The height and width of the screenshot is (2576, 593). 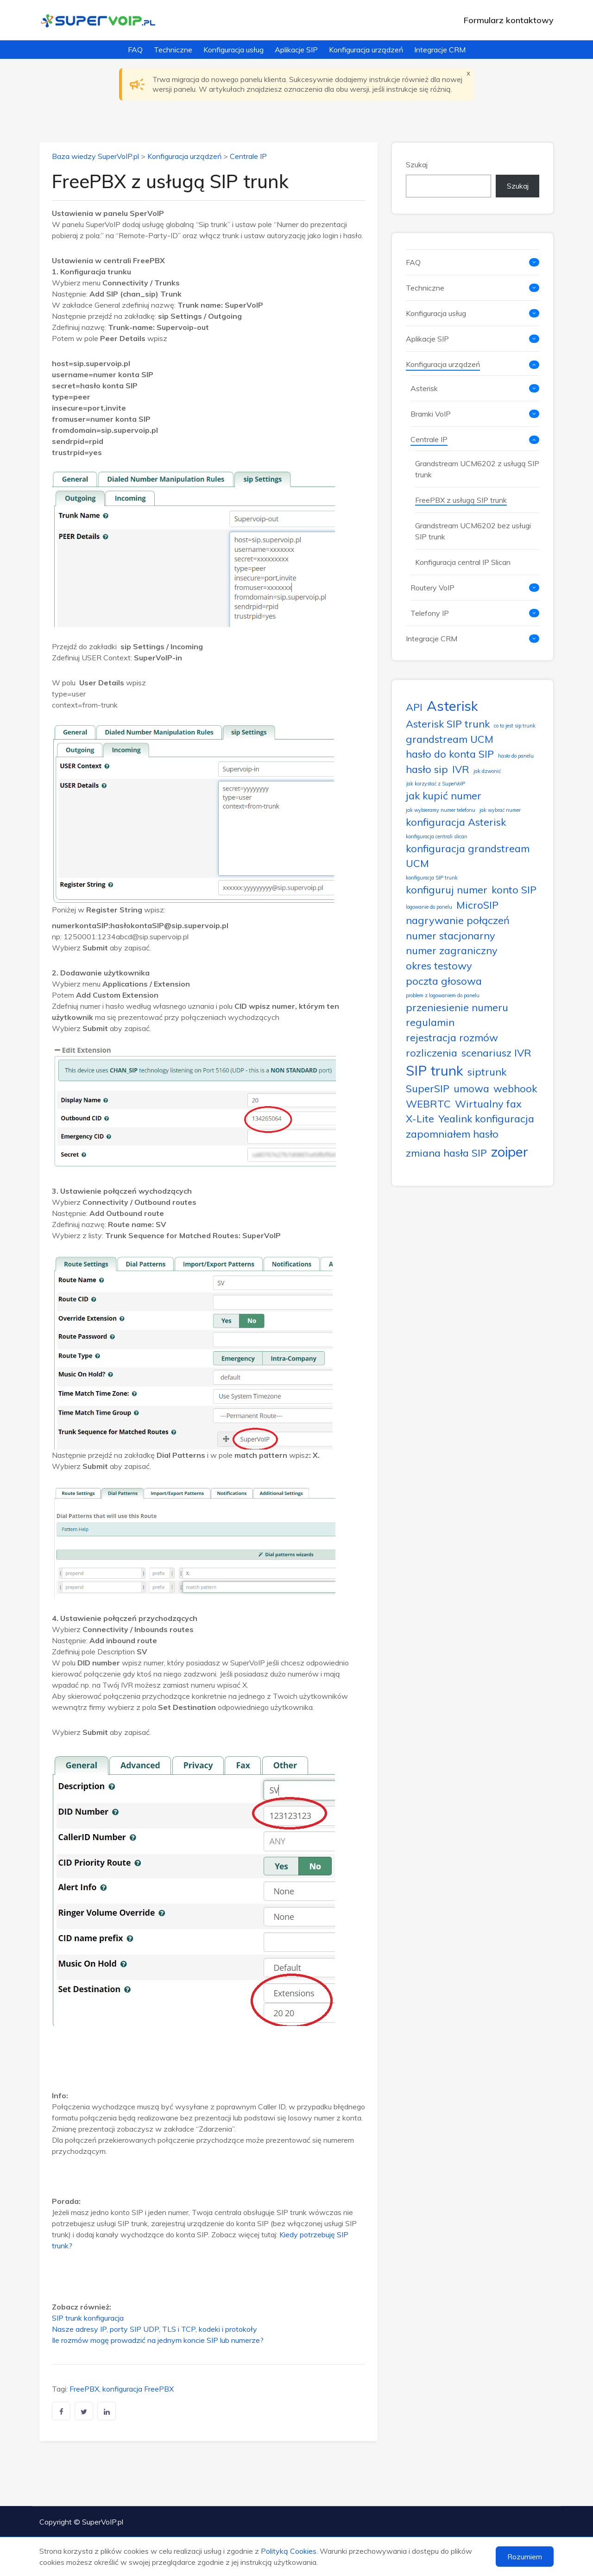 I want to click on Baza wiedzy SuperVoIP.pl, so click(x=95, y=156).